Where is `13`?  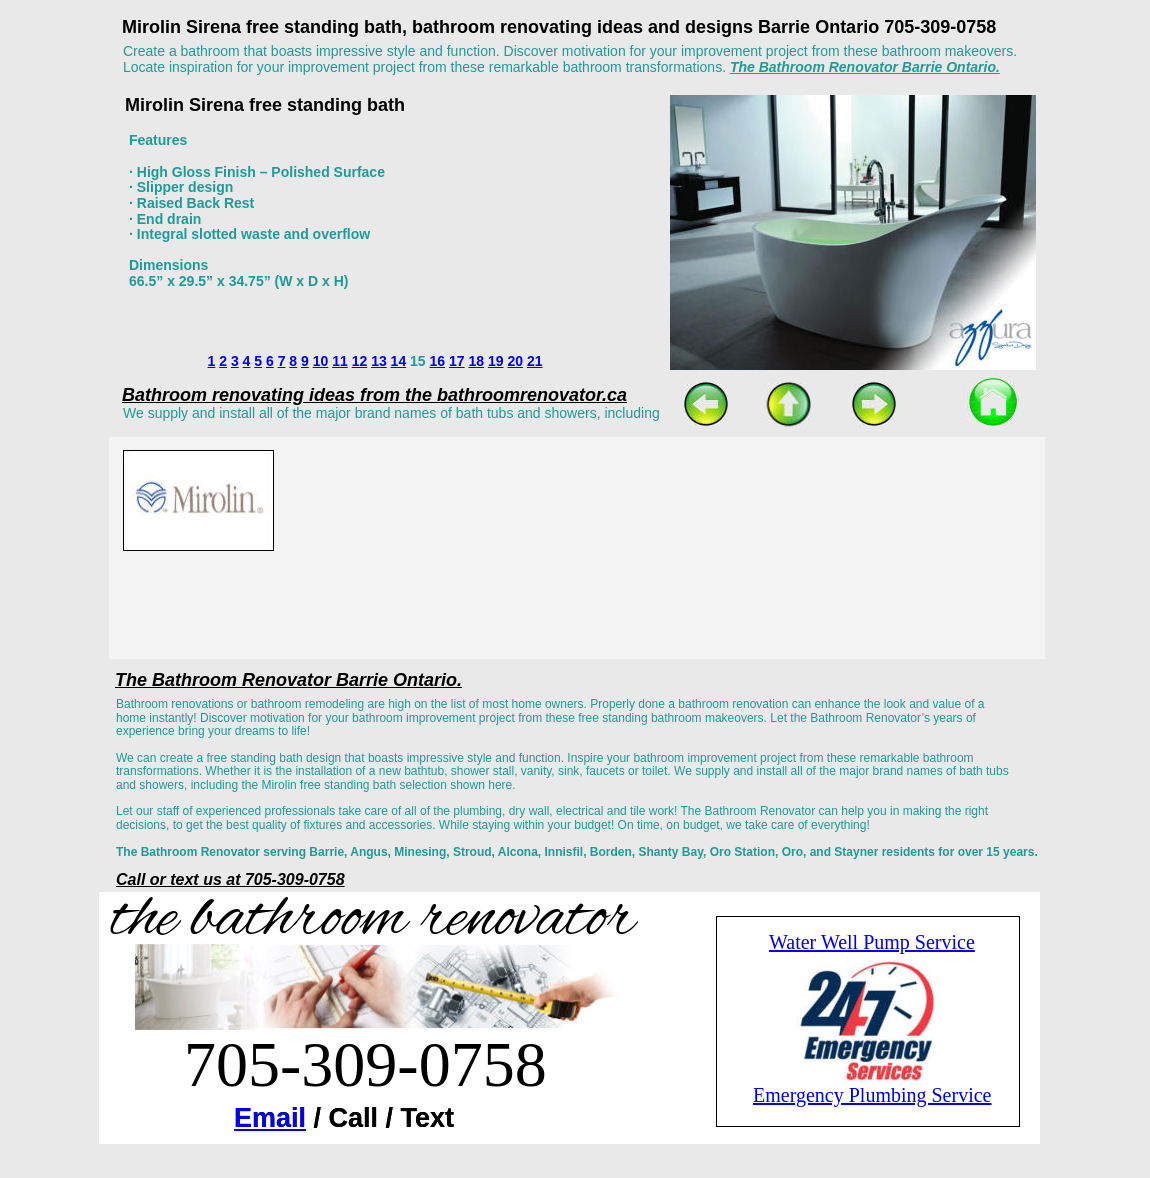 13 is located at coordinates (379, 361).